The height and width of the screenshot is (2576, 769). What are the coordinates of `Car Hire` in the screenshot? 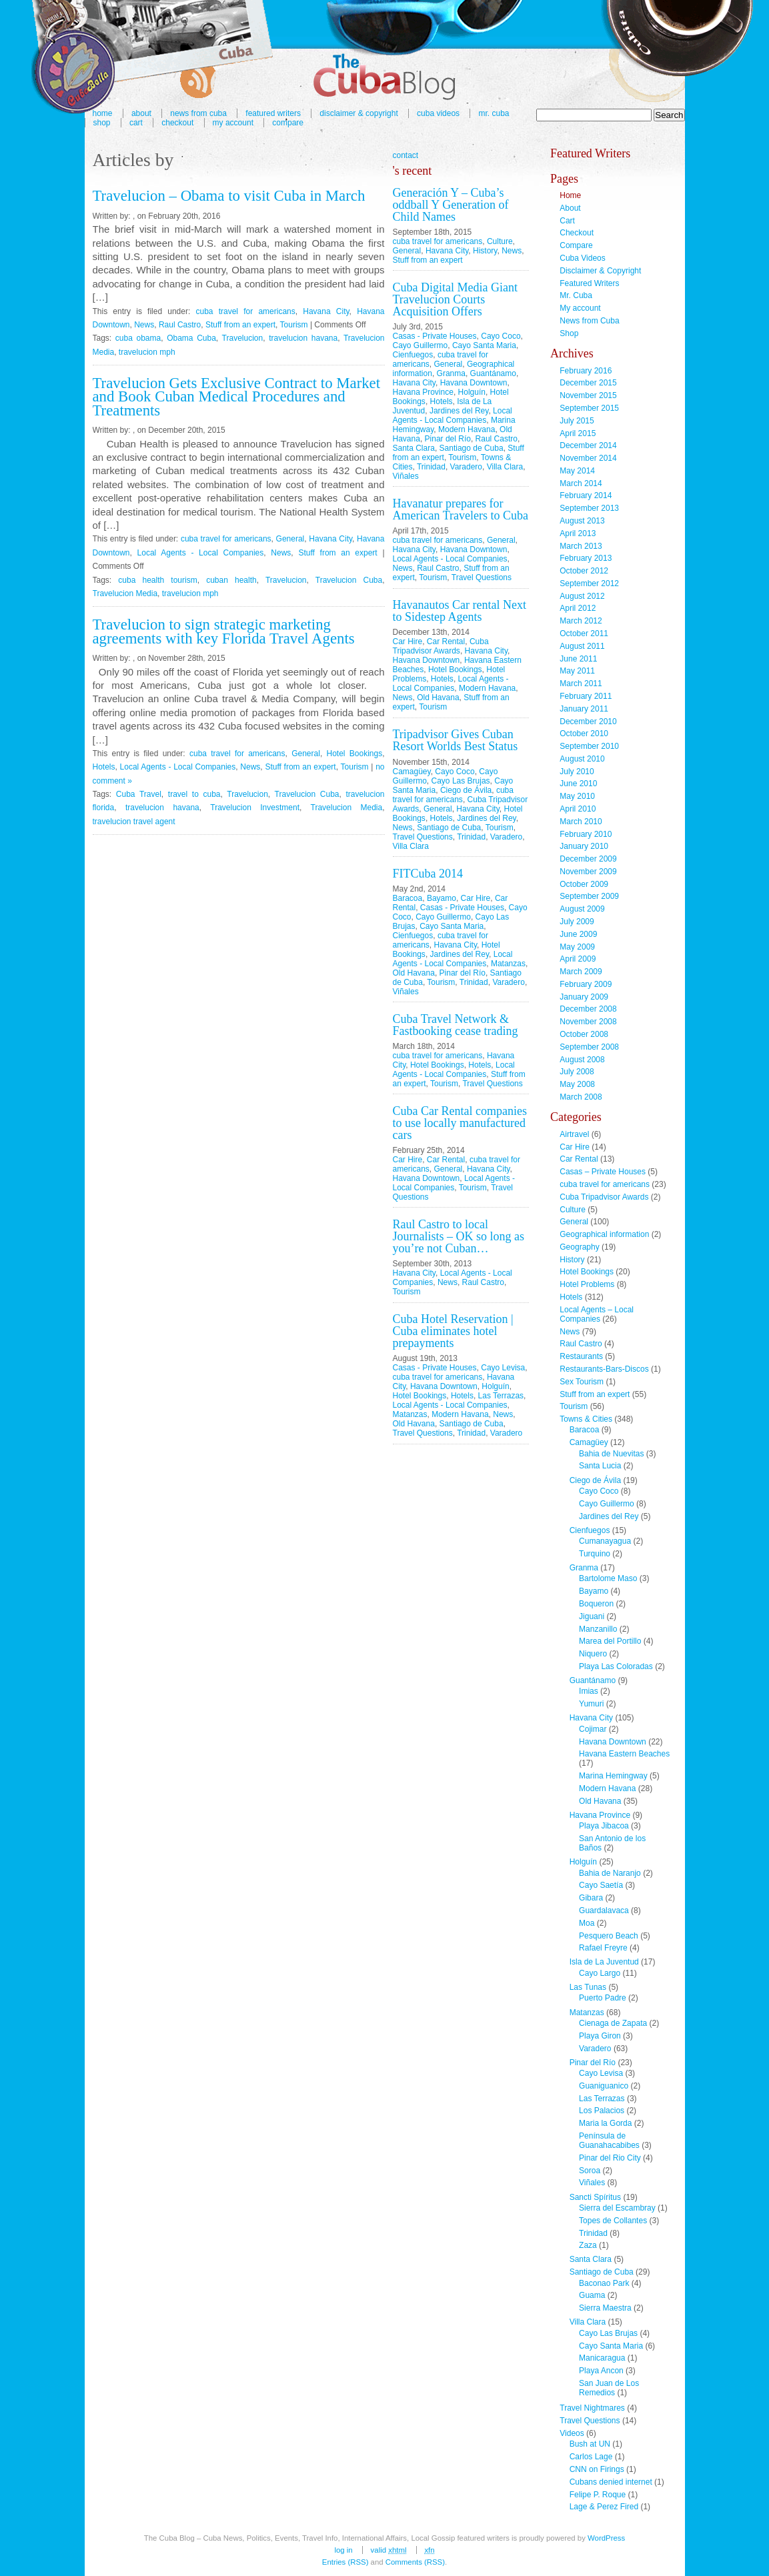 It's located at (408, 641).